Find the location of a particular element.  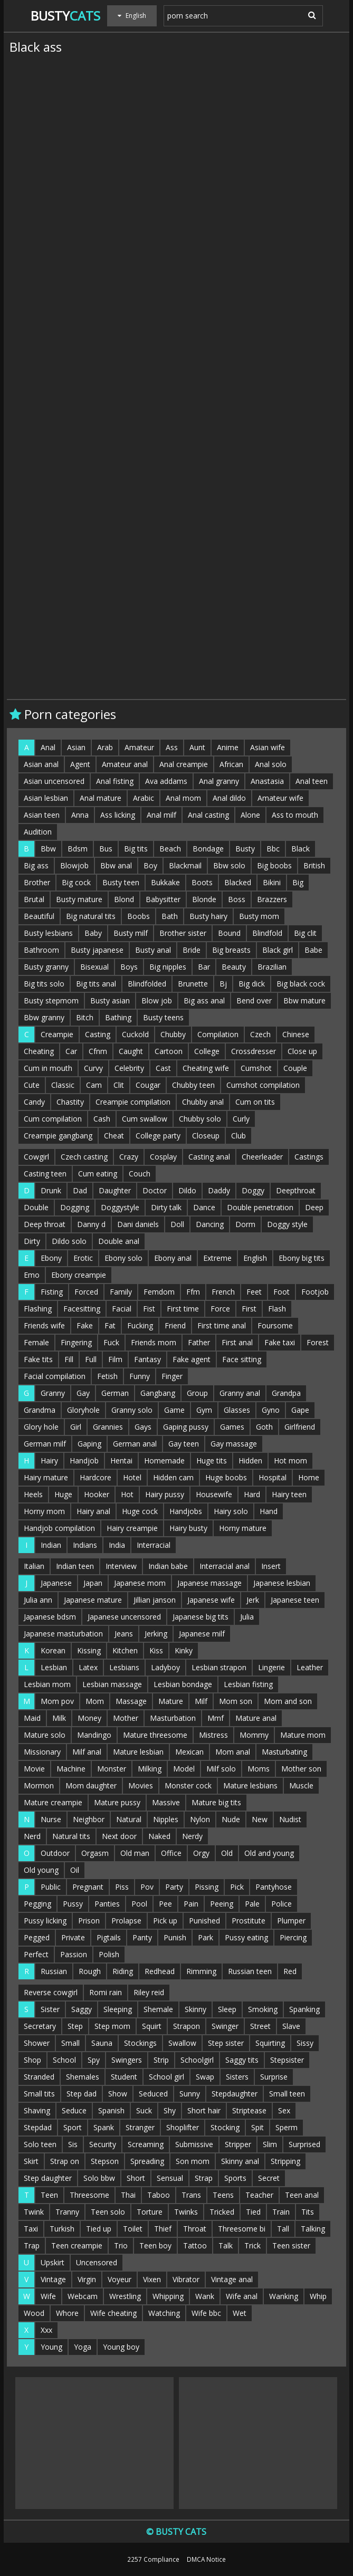

Orgasm is located at coordinates (95, 1853).